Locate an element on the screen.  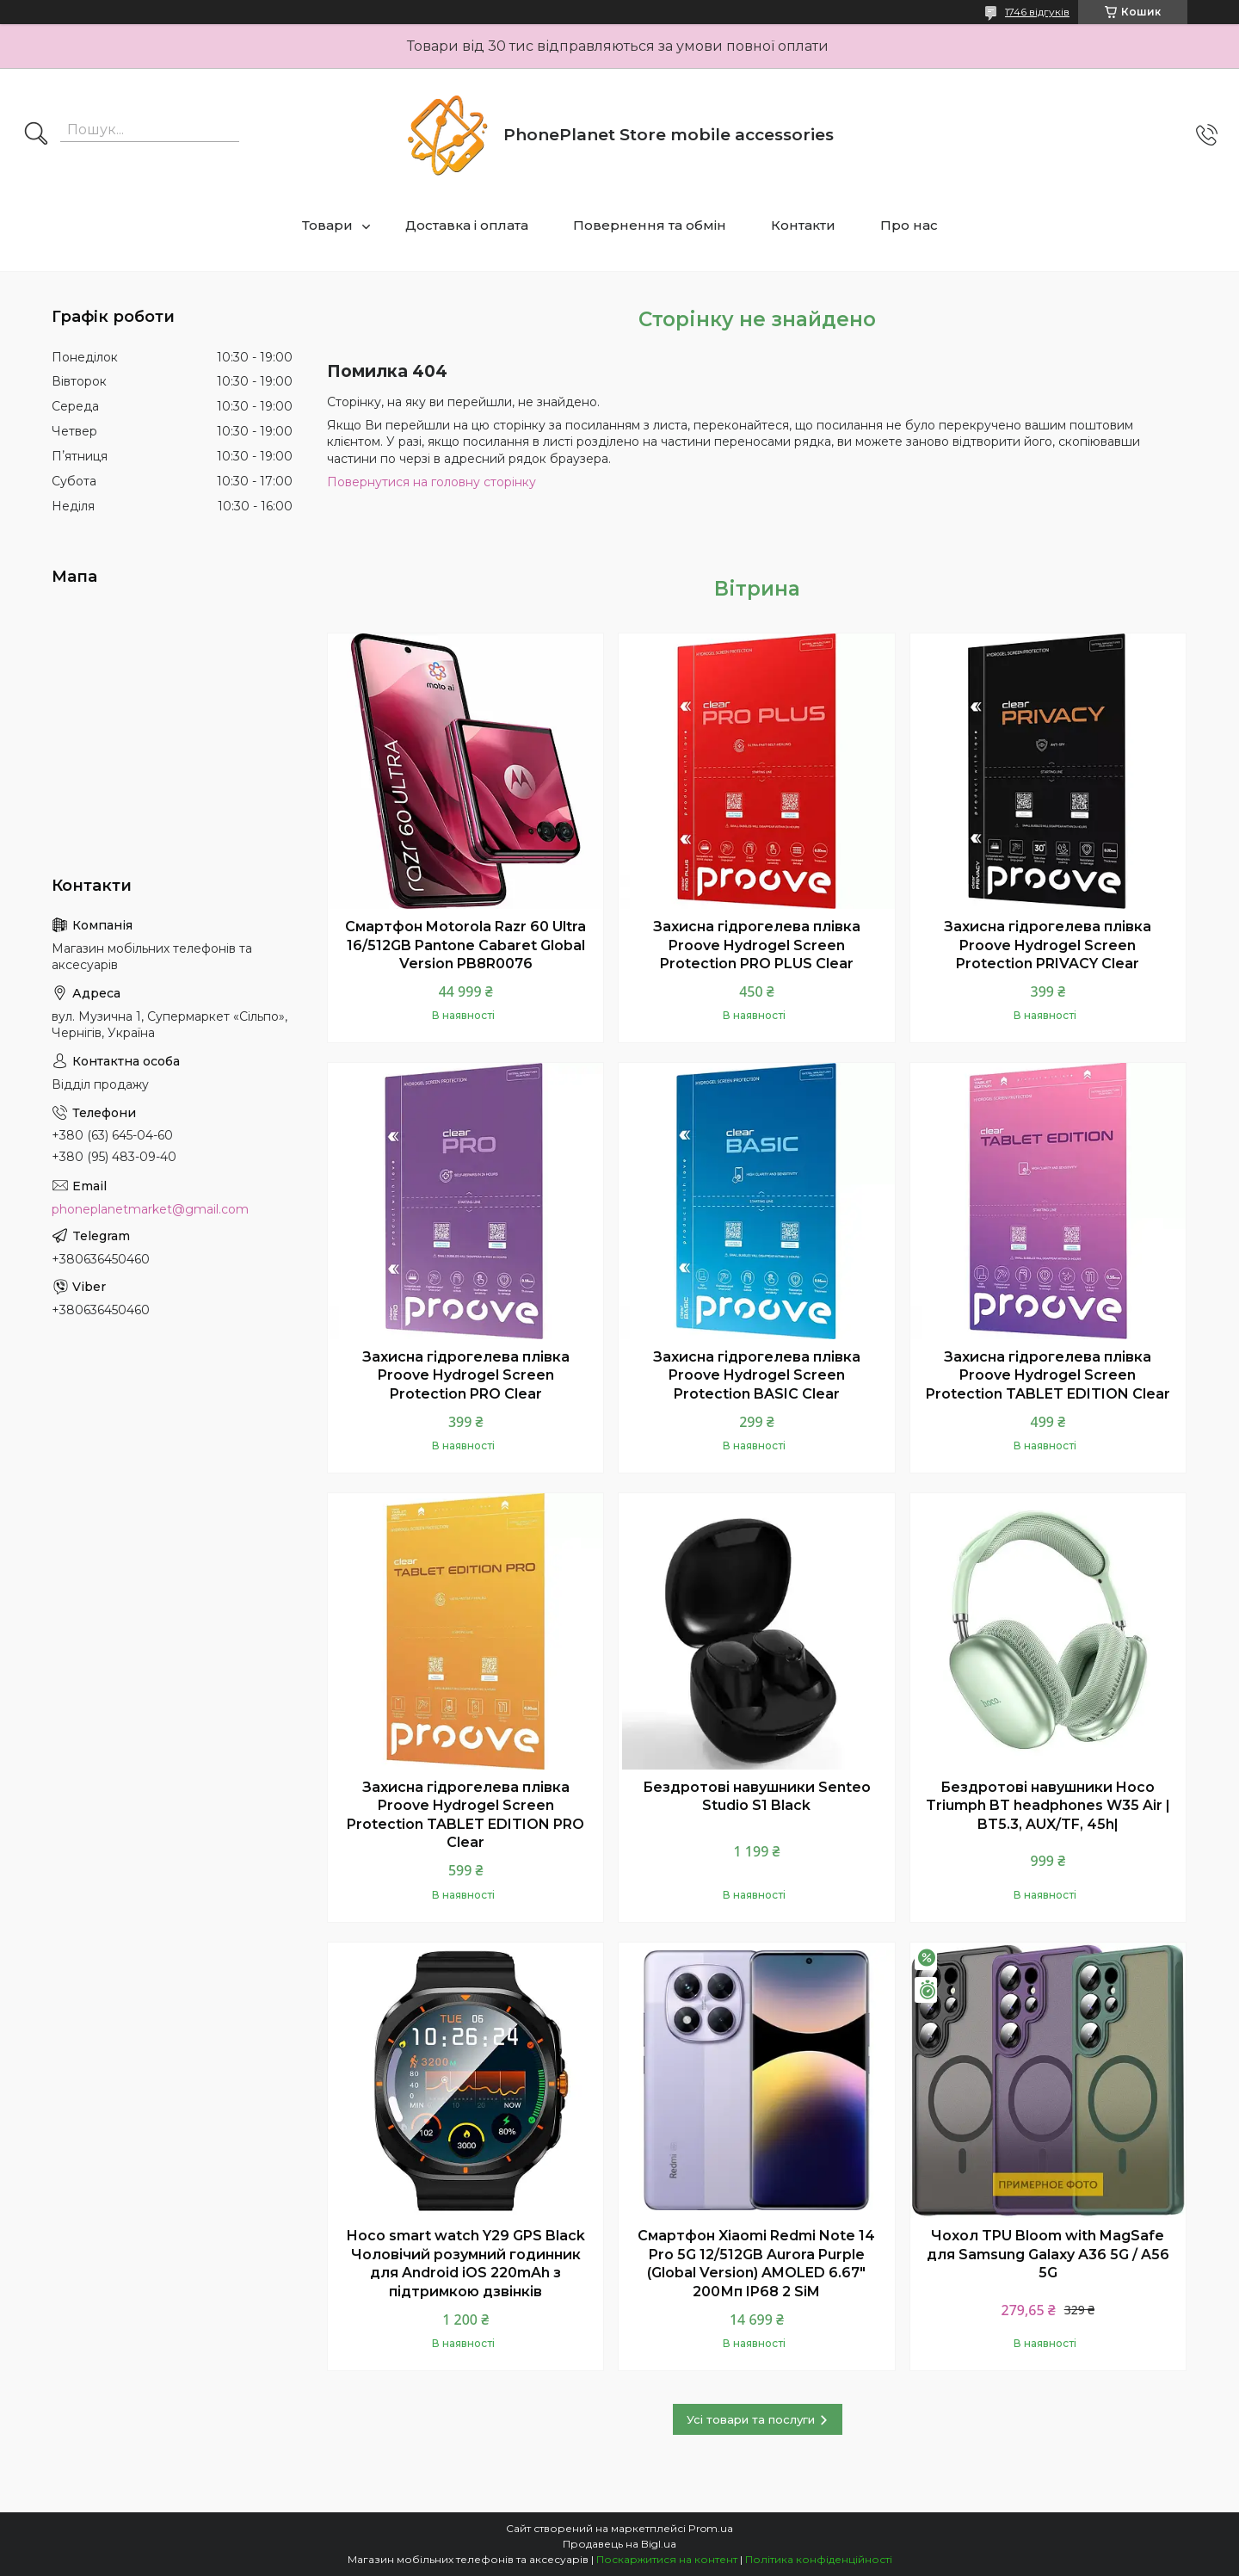
Захисна гідрогелева плівка Proove Hydrogel Screen Protection PRIVACY Clear is located at coordinates (1047, 945).